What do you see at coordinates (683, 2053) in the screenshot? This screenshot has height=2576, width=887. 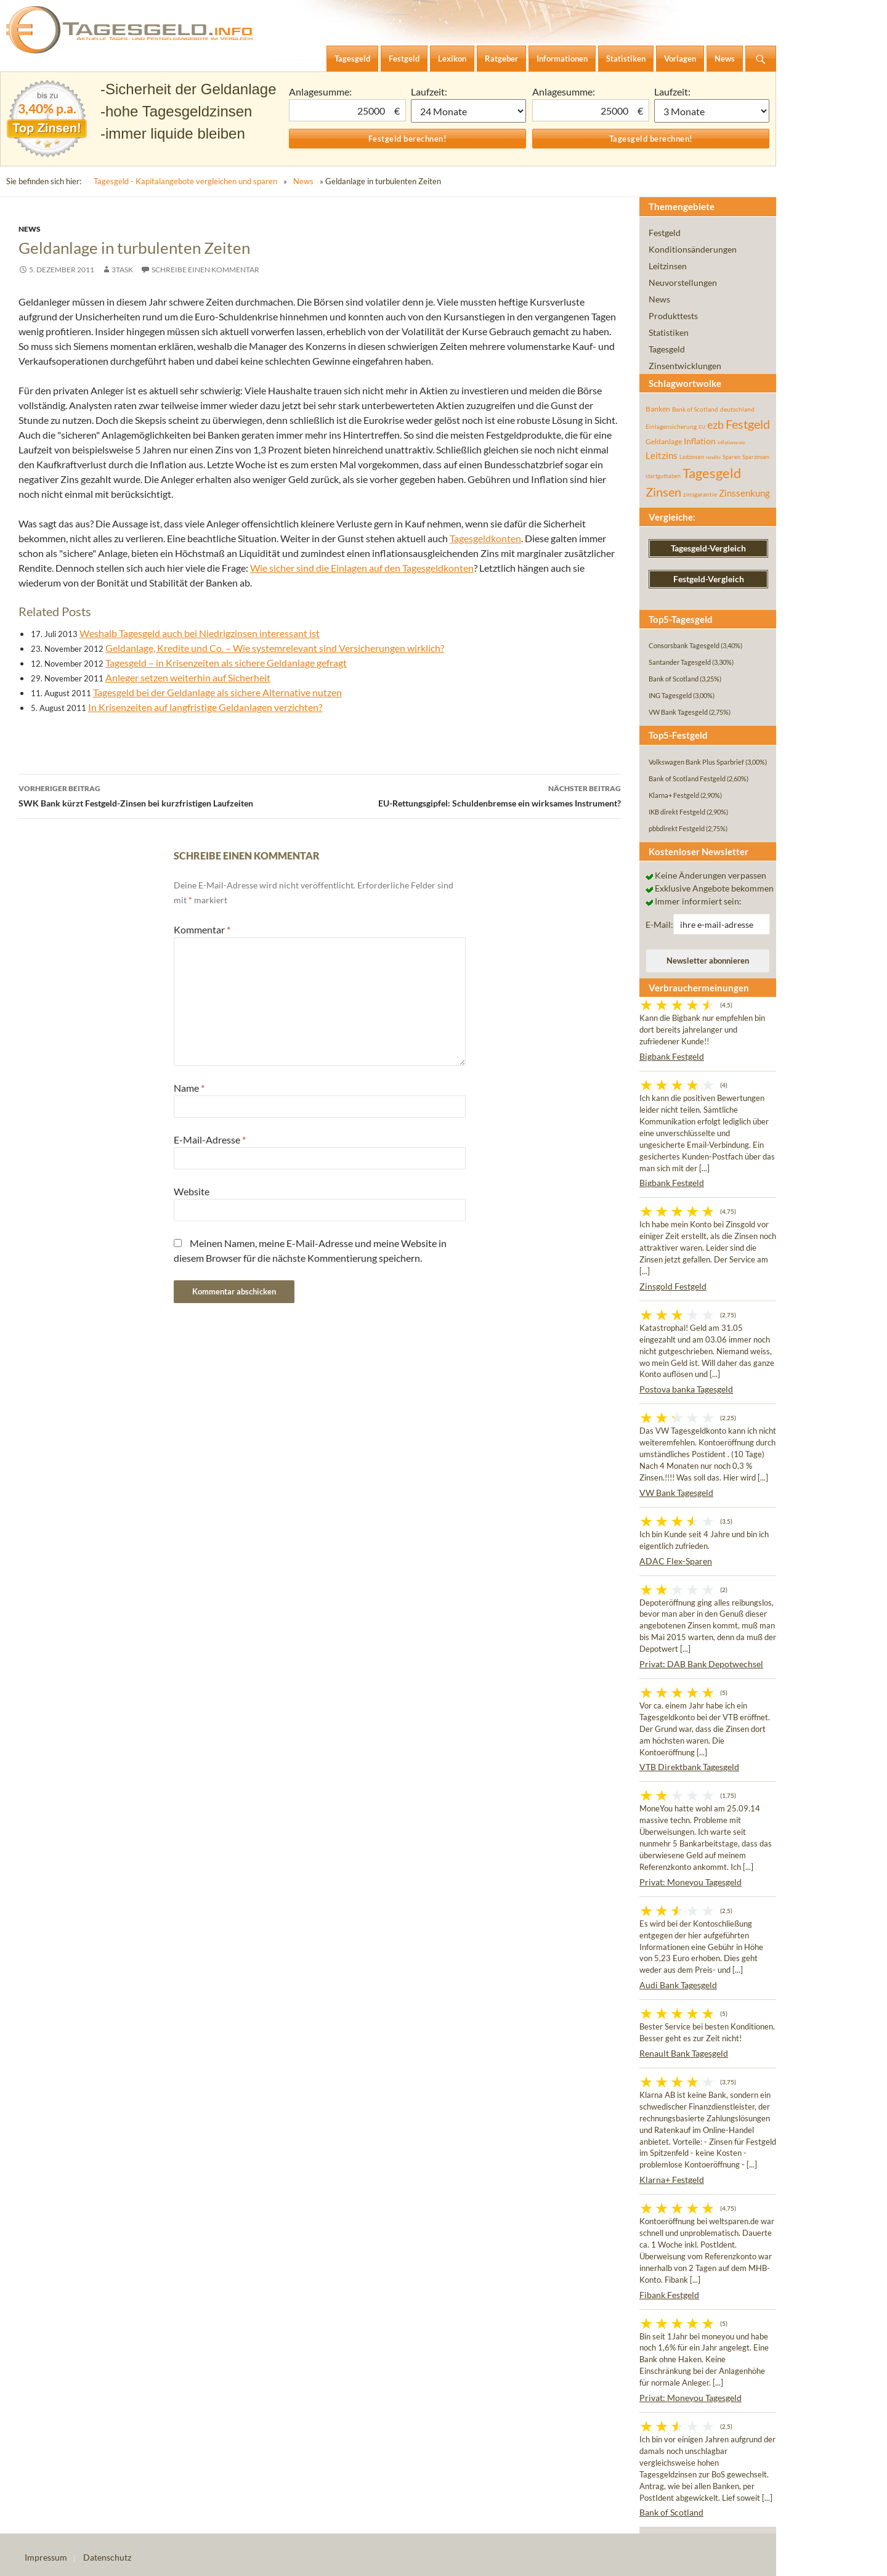 I see `Renault Bank Tagesgeld` at bounding box center [683, 2053].